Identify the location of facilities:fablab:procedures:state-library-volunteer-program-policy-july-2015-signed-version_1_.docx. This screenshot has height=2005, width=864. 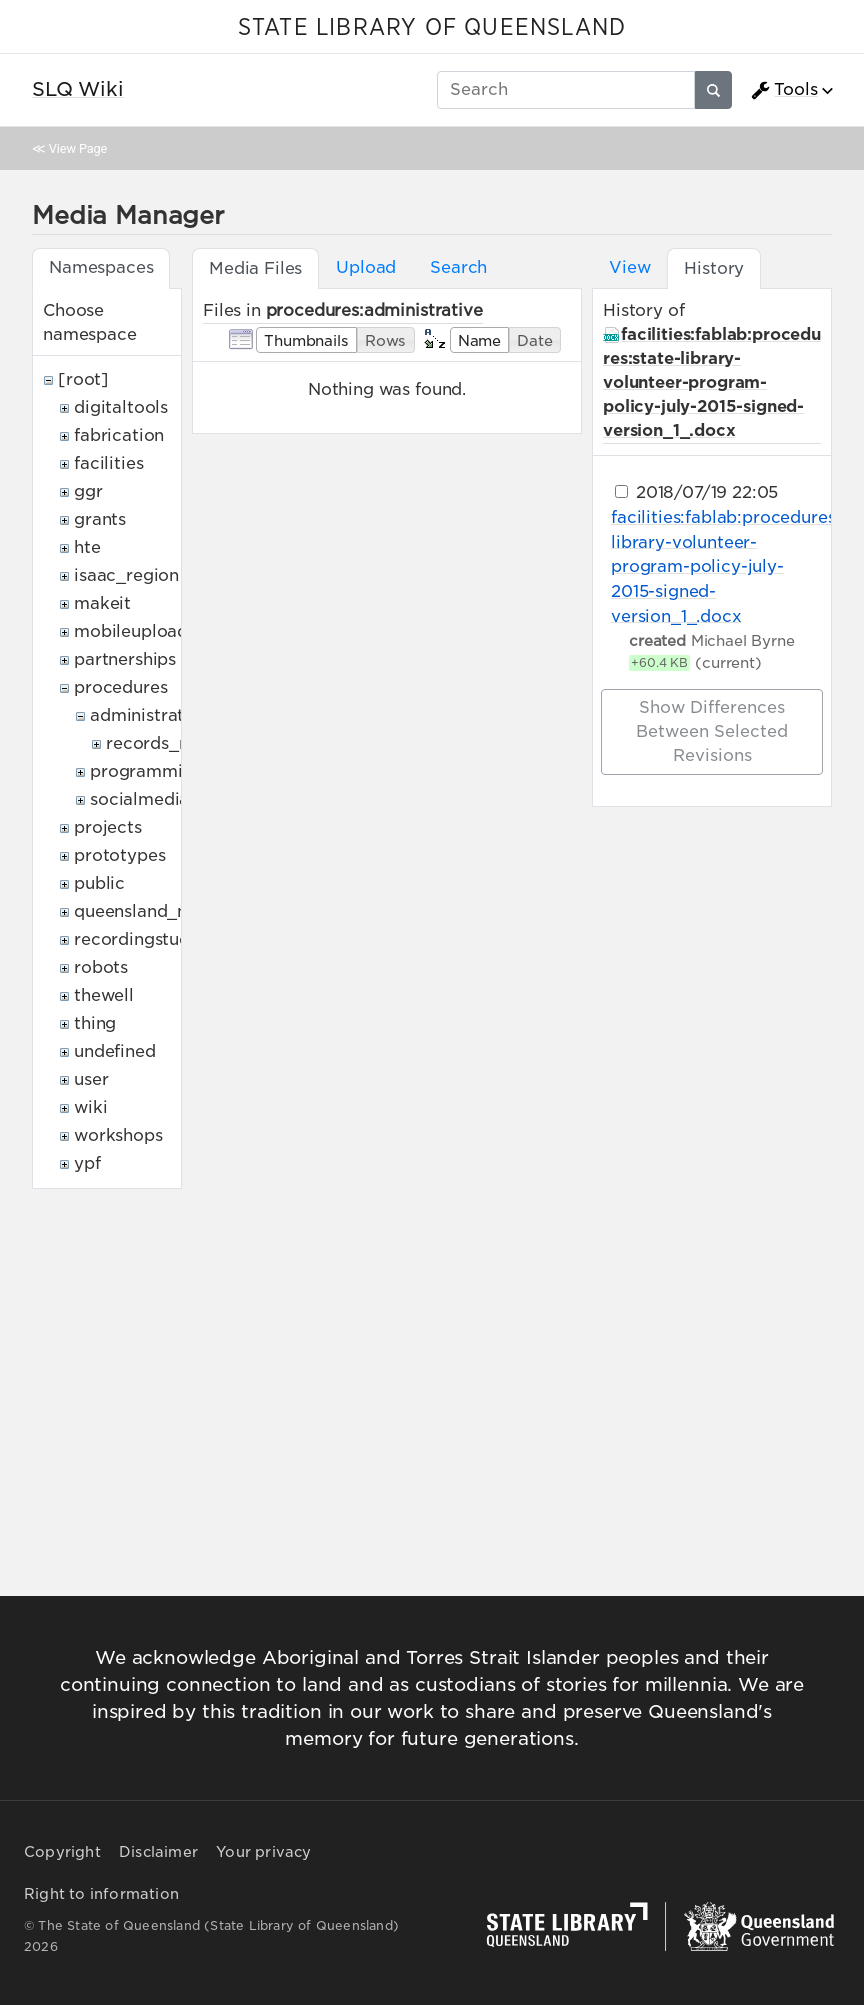
(712, 382).